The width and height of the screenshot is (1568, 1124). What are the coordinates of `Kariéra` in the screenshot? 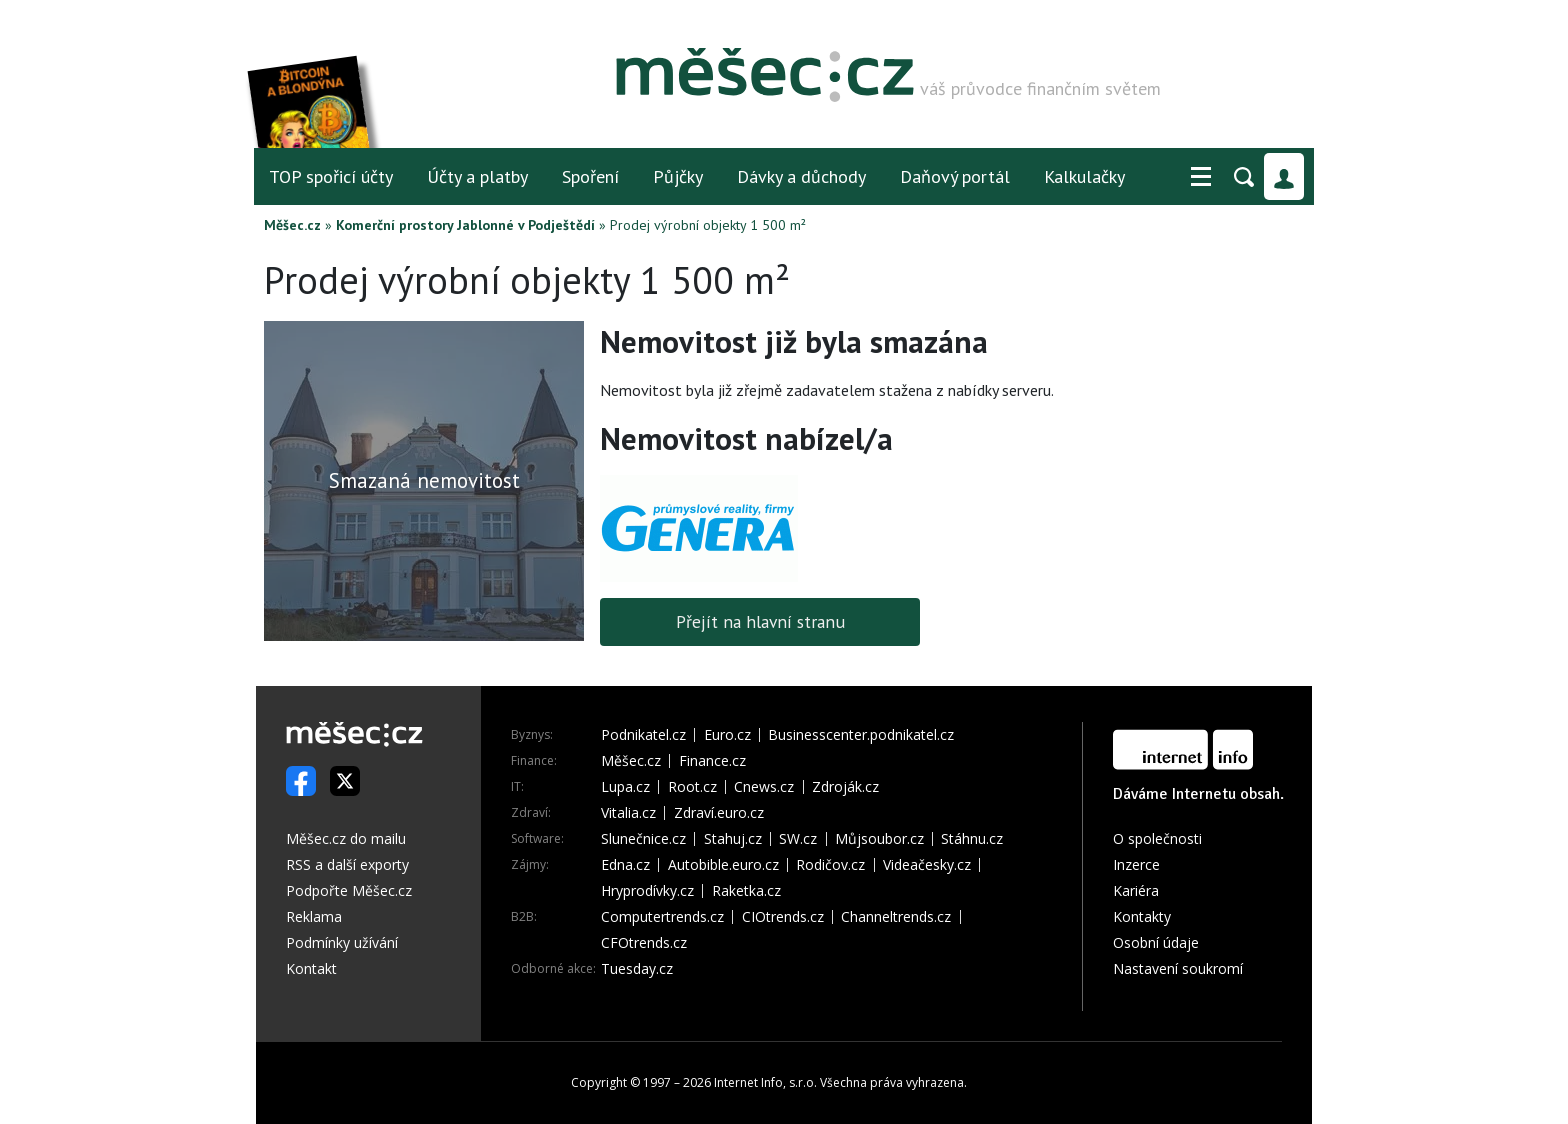 It's located at (1136, 890).